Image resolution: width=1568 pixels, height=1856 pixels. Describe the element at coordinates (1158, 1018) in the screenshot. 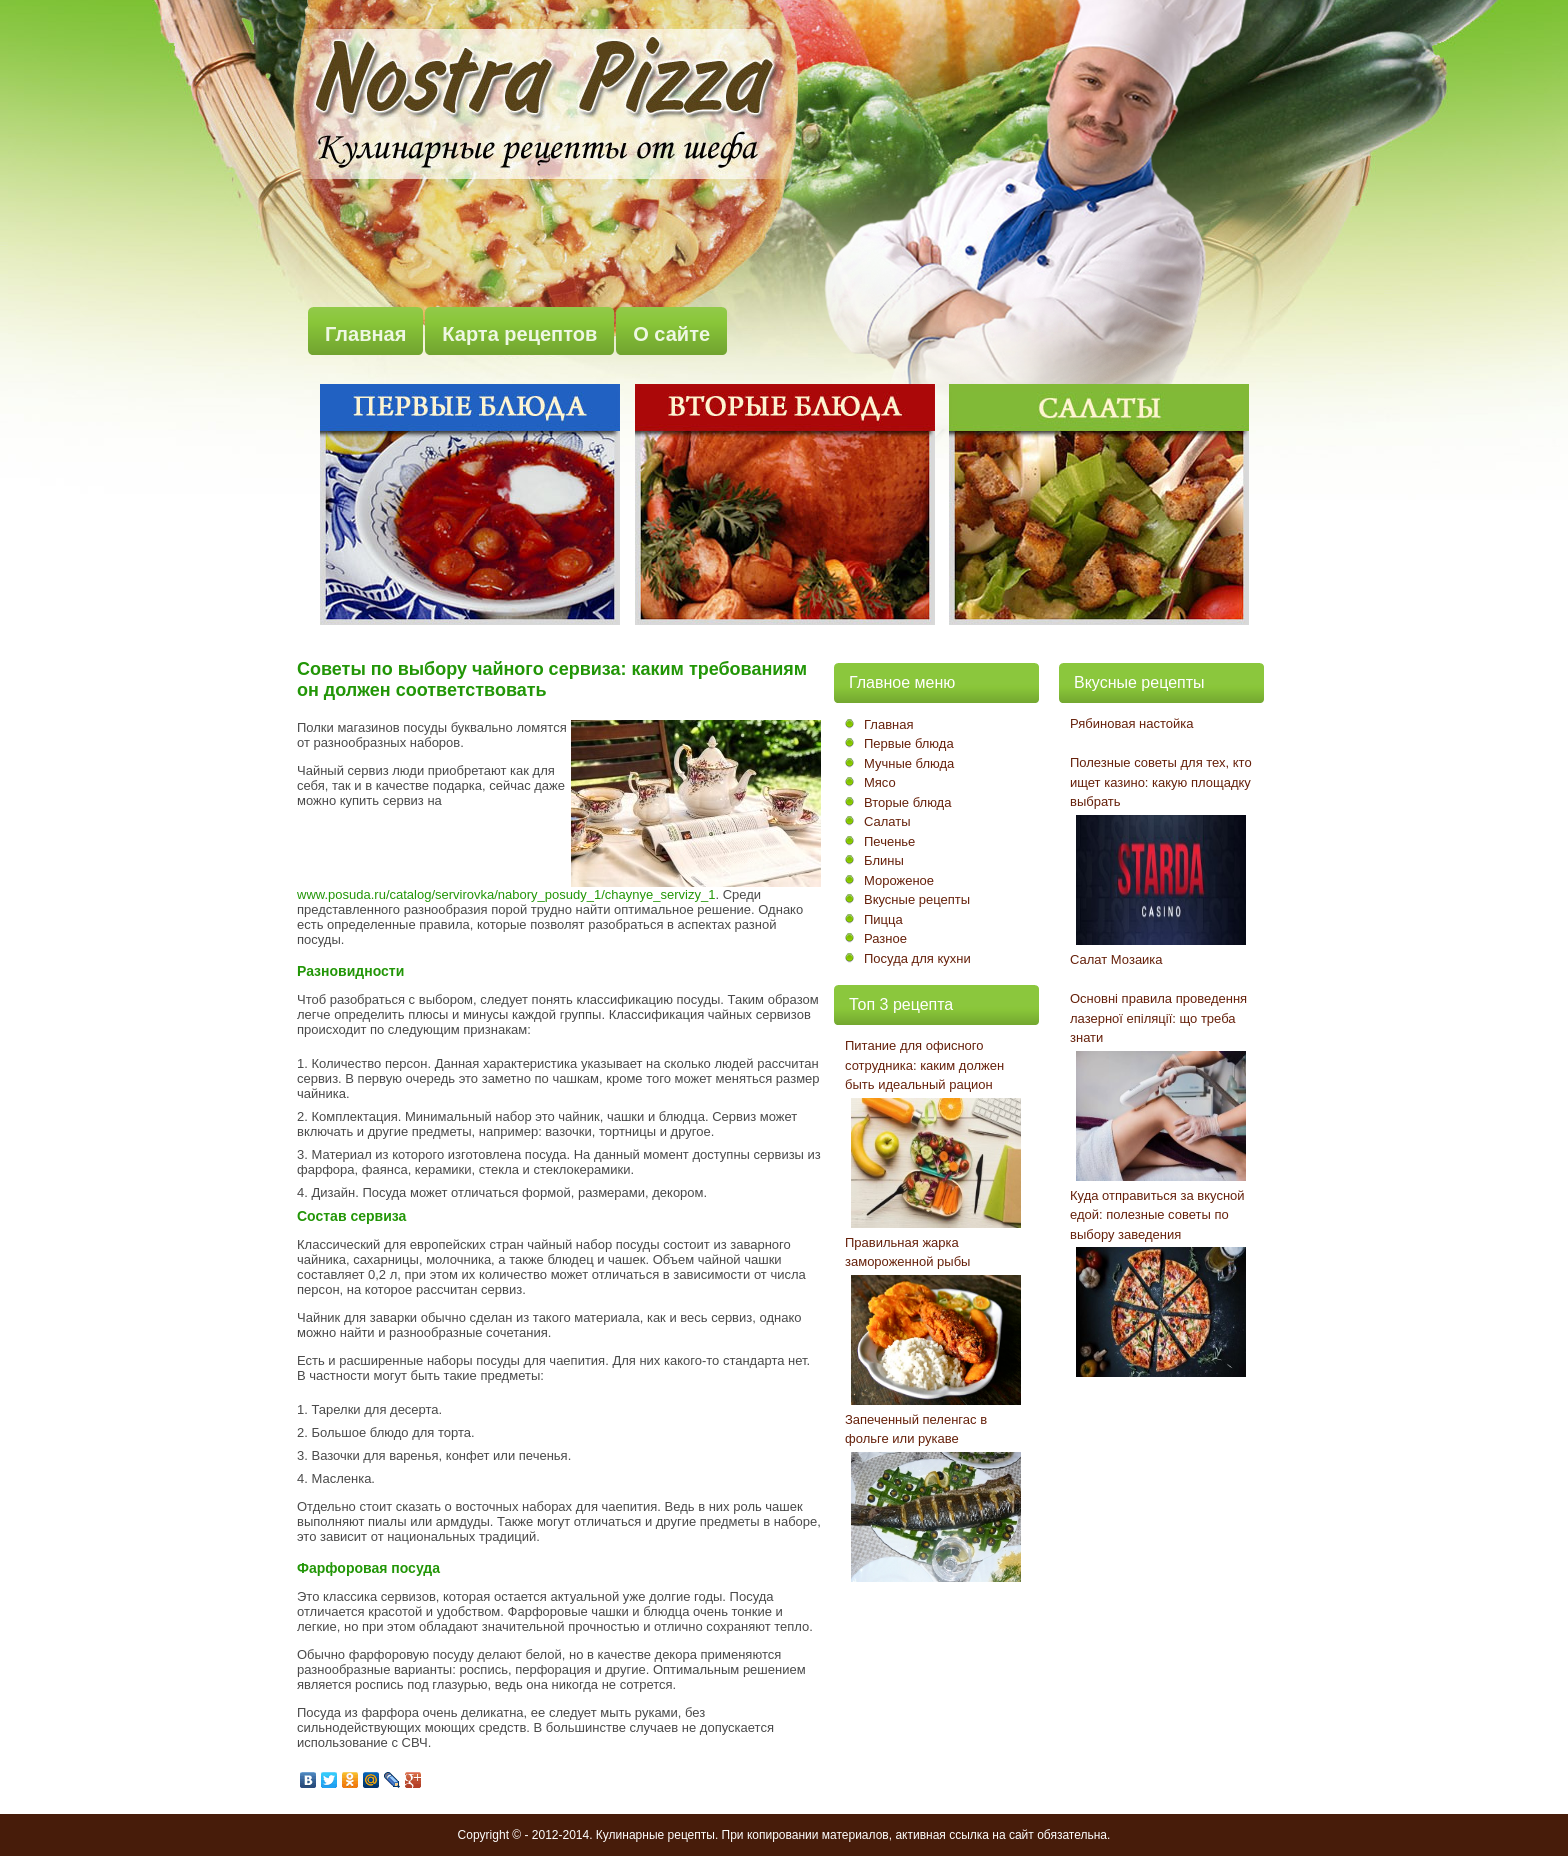

I see `Основні правила проведення лазерної епіляції: що треба знати` at that location.